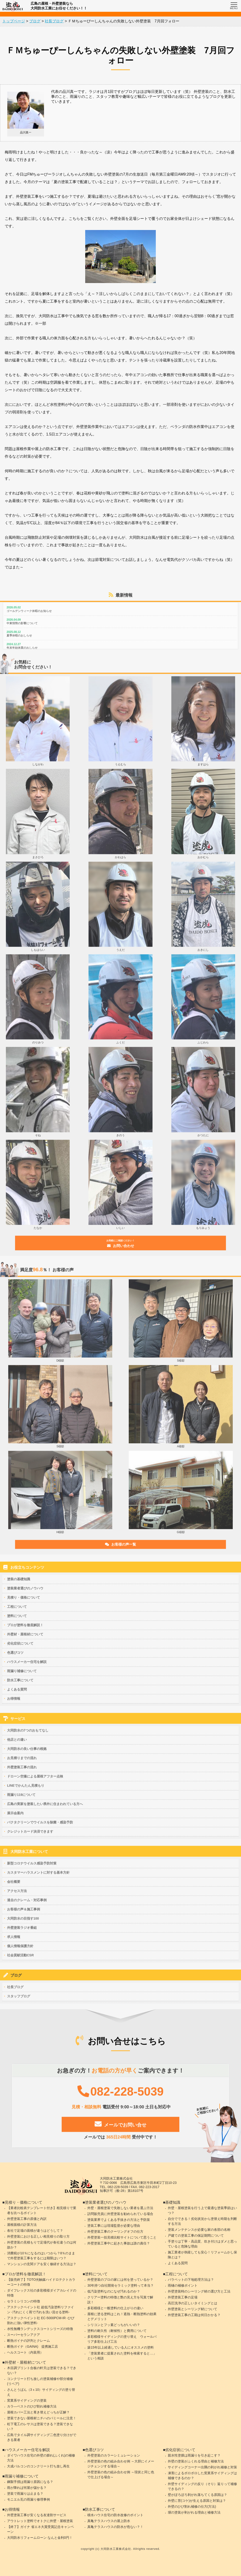 This screenshot has height=2576, width=241. I want to click on 雨漏り119について, so click(21, 1800).